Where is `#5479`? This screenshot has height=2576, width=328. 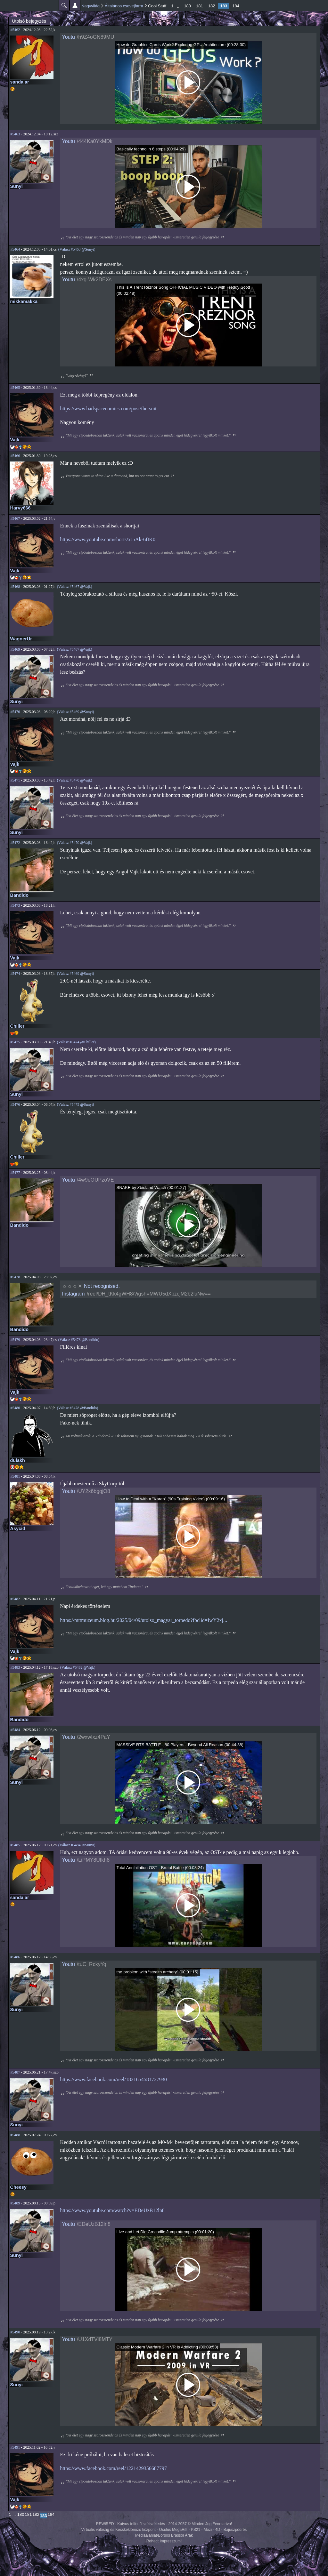 #5479 is located at coordinates (15, 1339).